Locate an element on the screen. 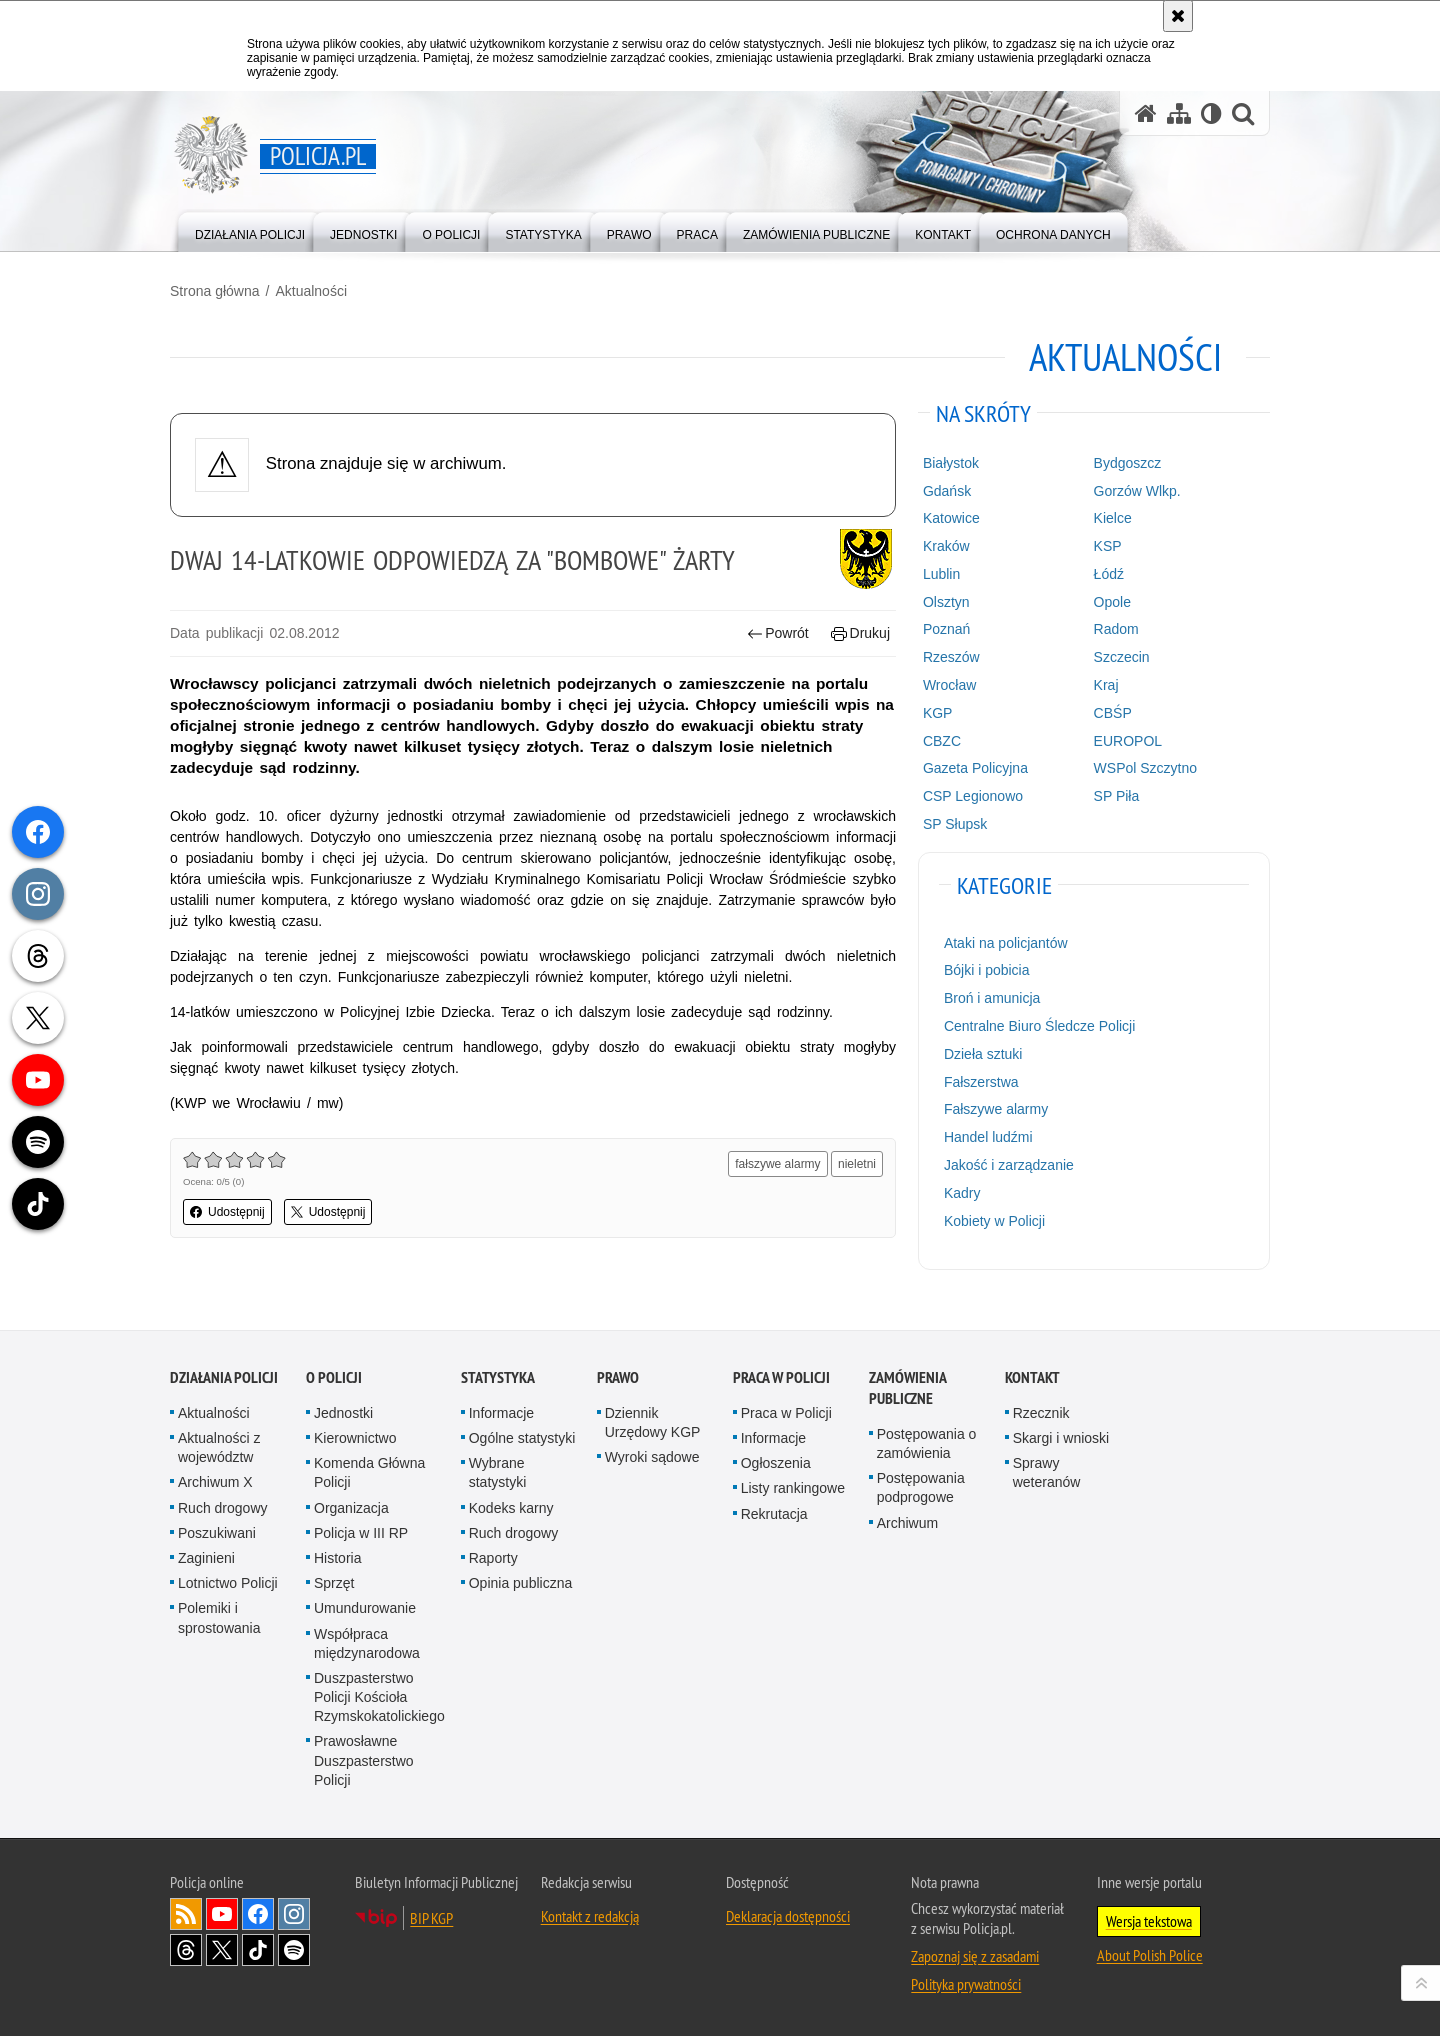  Dzieła sztuki is located at coordinates (983, 1054).